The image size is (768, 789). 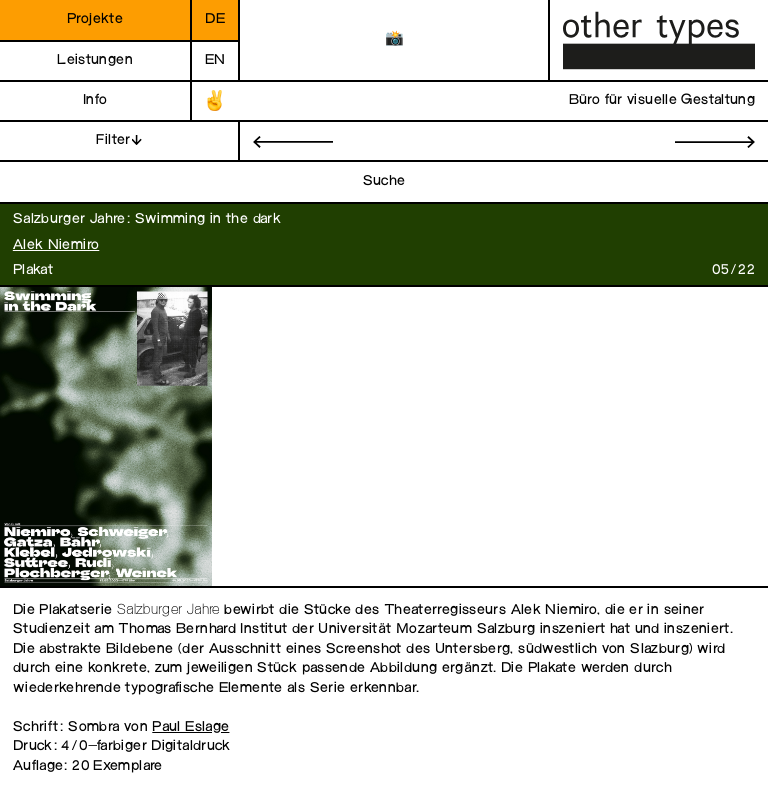 I want to click on en, so click(x=215, y=60).